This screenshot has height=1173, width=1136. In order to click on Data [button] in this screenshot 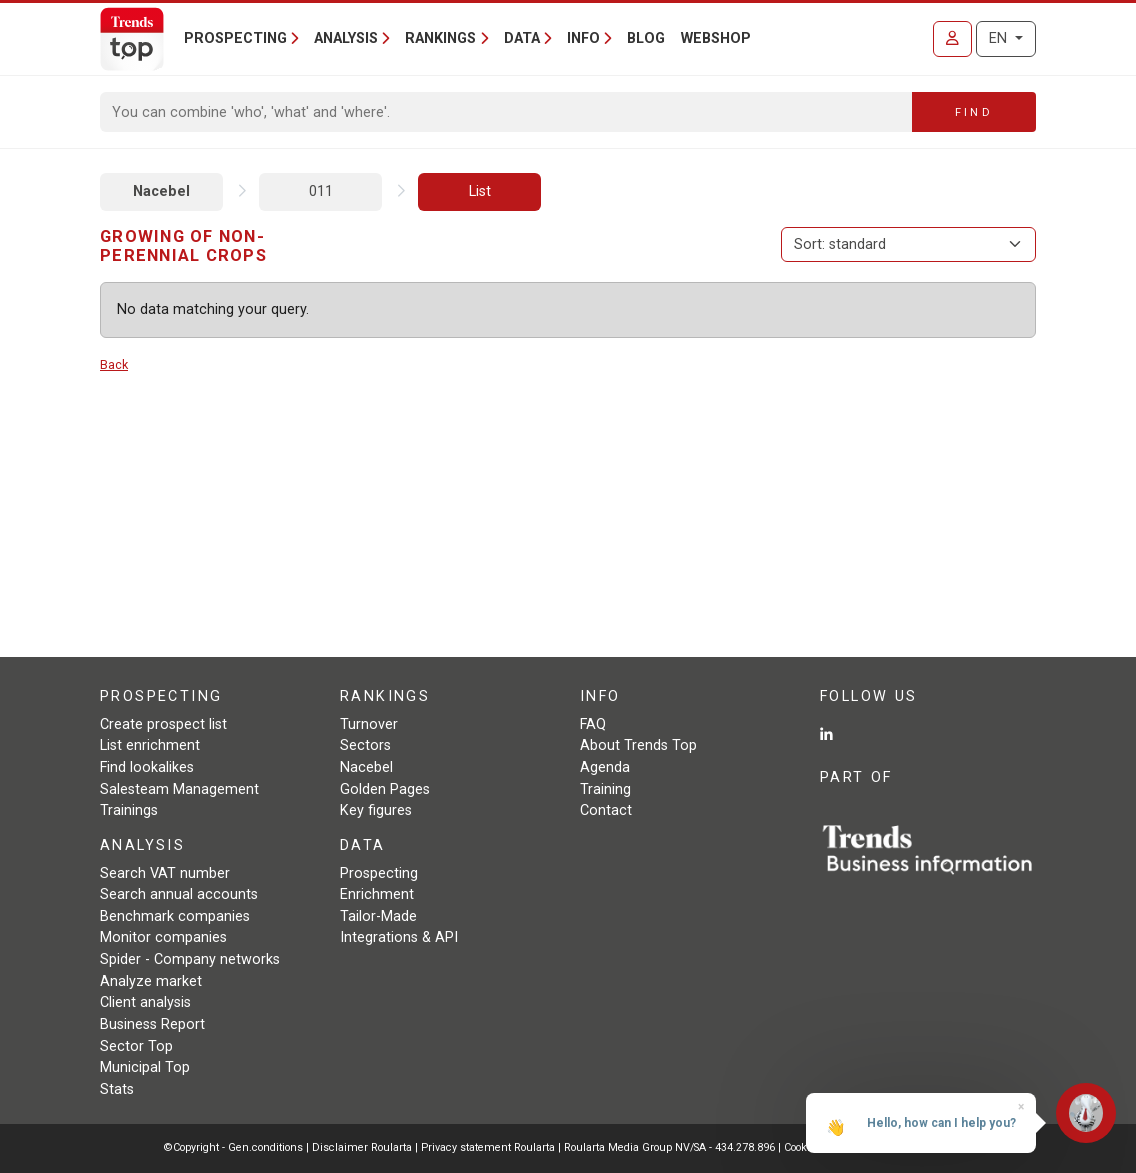, I will do `click(522, 38)`.